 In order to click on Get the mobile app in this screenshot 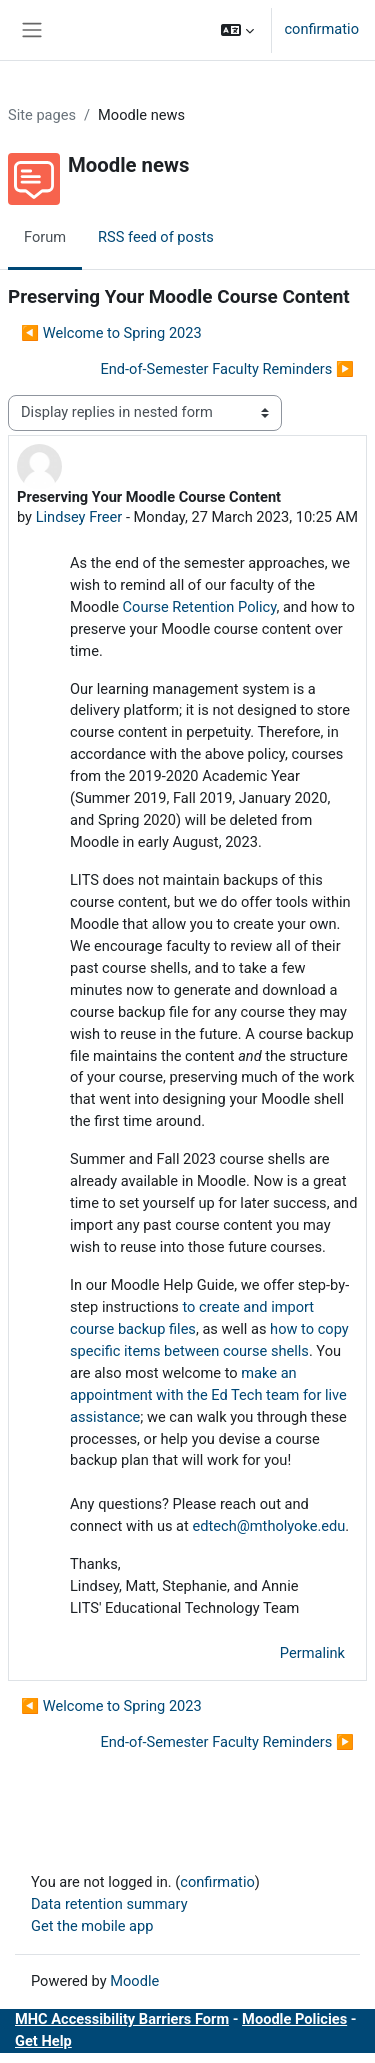, I will do `click(92, 1926)`.